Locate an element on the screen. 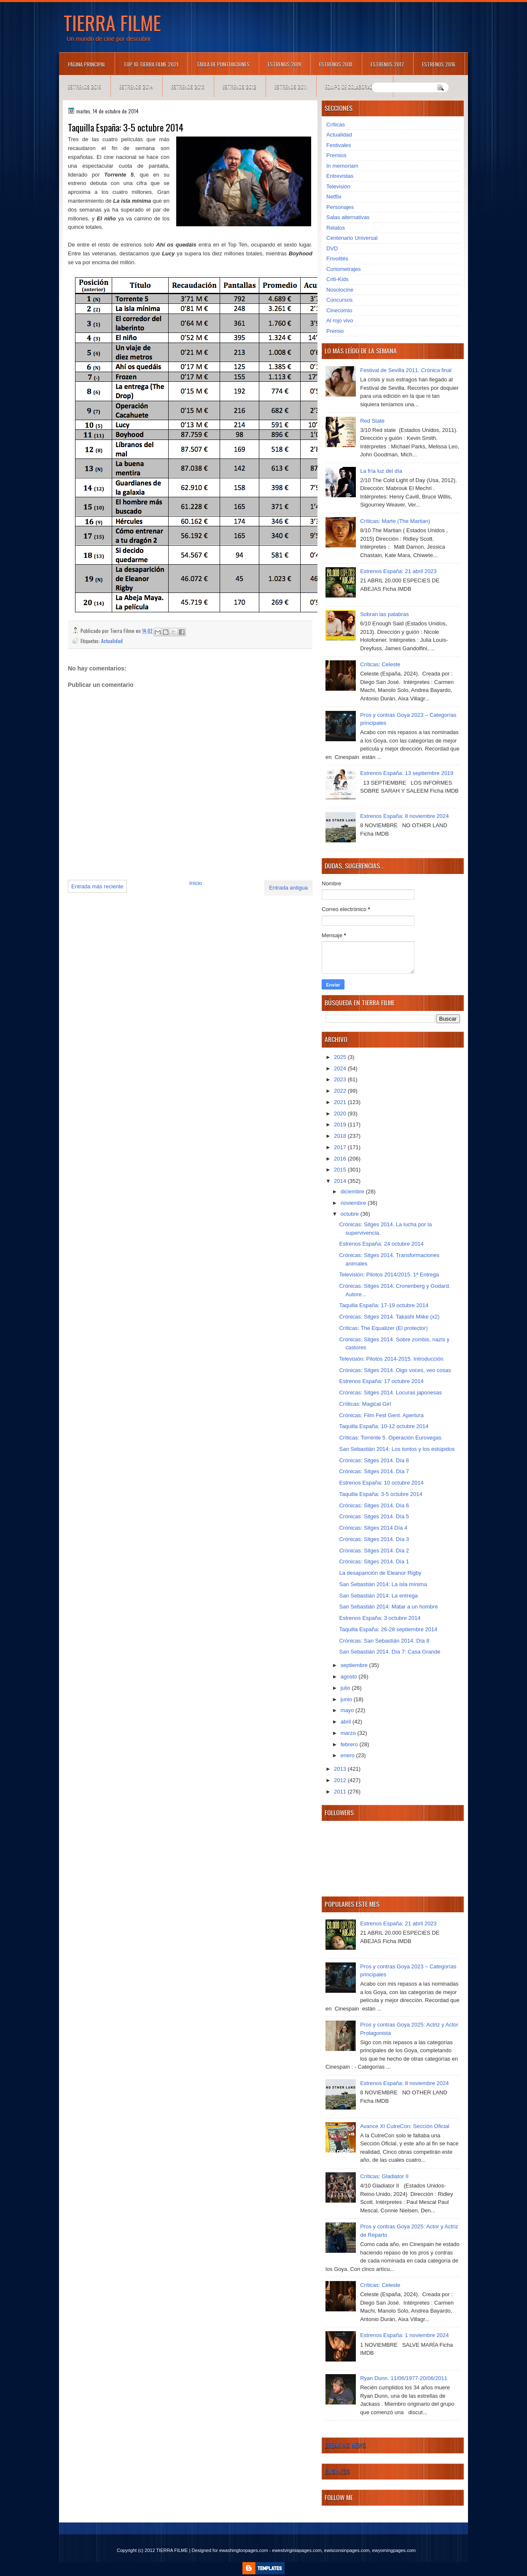 The width and height of the screenshot is (527, 2576). Entrada antigua is located at coordinates (288, 888).